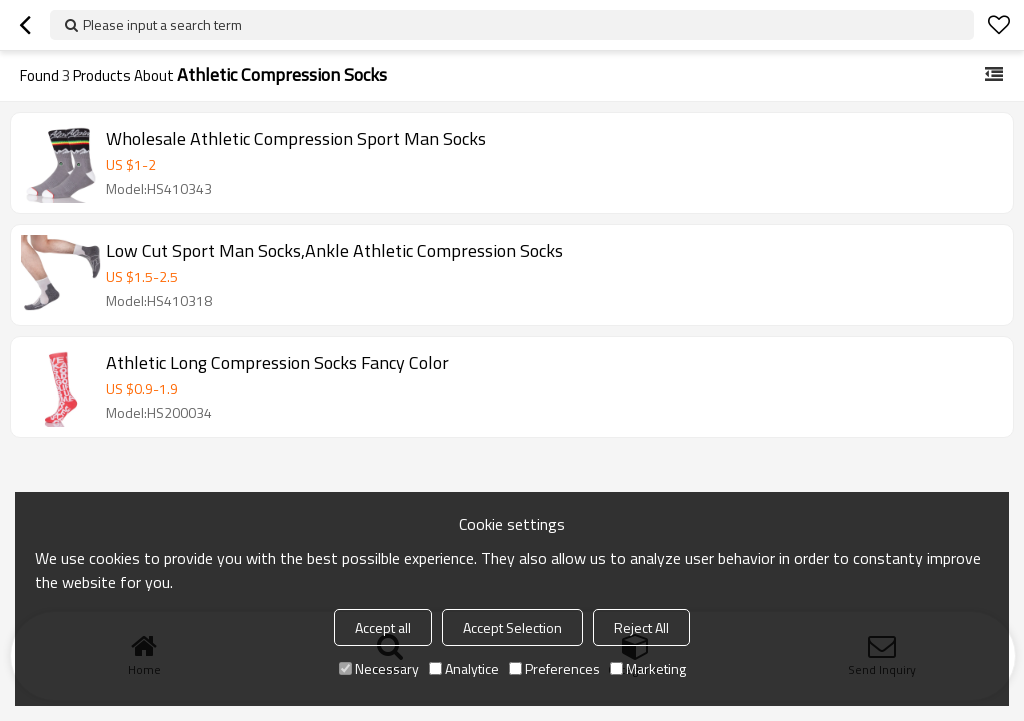 The height and width of the screenshot is (721, 1024). What do you see at coordinates (162, 24) in the screenshot?
I see `Please input a search term` at bounding box center [162, 24].